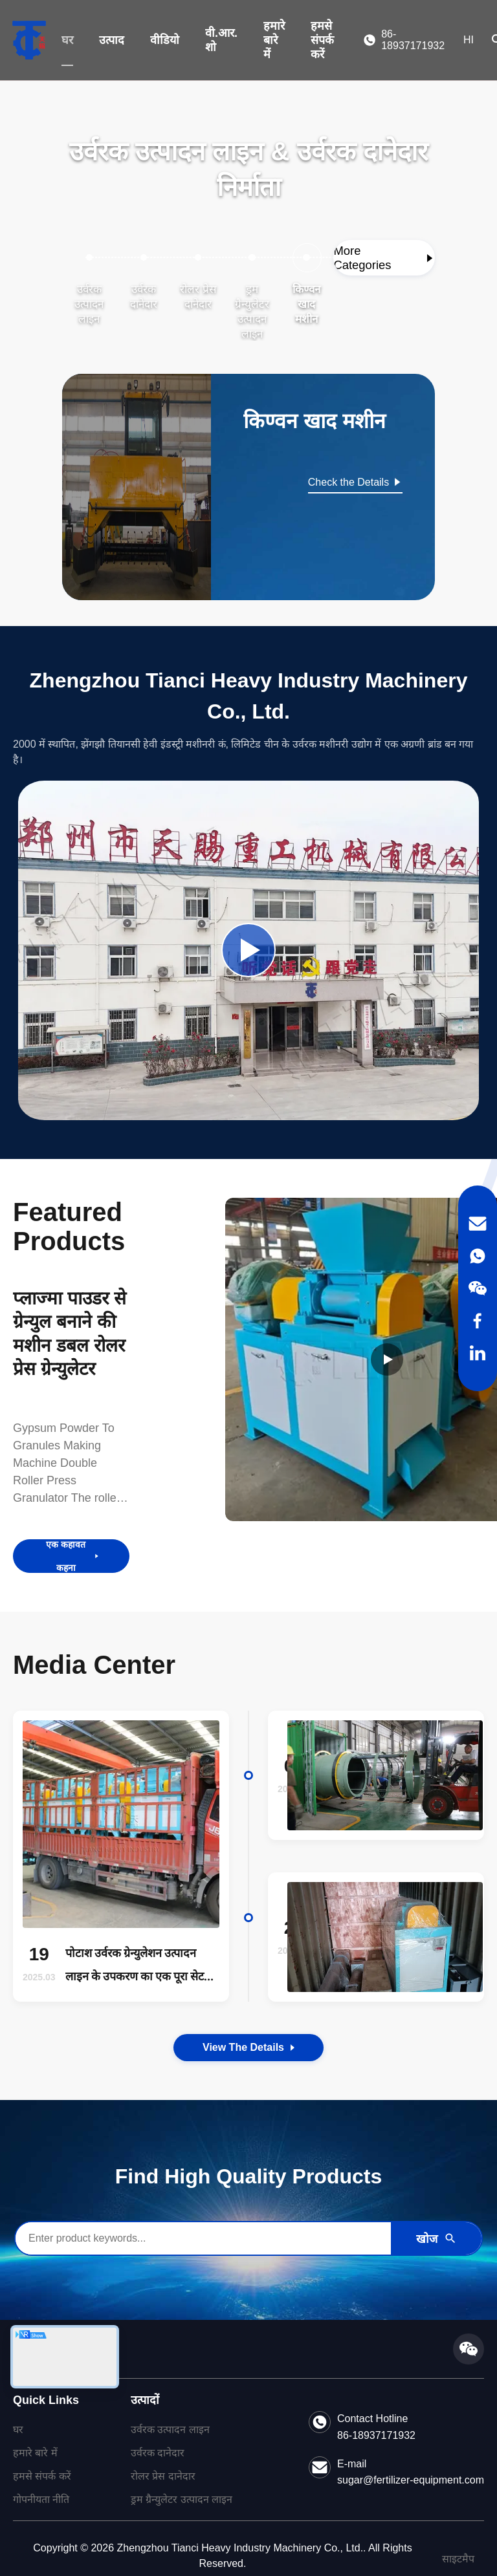 The image size is (497, 2576). Describe the element at coordinates (221, 40) in the screenshot. I see `वी.आर. शो` at that location.